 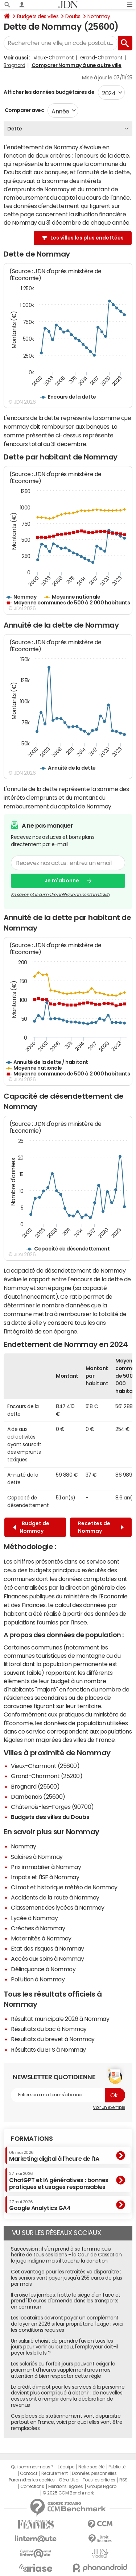 What do you see at coordinates (65, 2301) in the screenshot?
I see `Il croise les jambes, frotte le siège d'en face et prend 110 euros d'amende dans les transports en commun` at bounding box center [65, 2301].